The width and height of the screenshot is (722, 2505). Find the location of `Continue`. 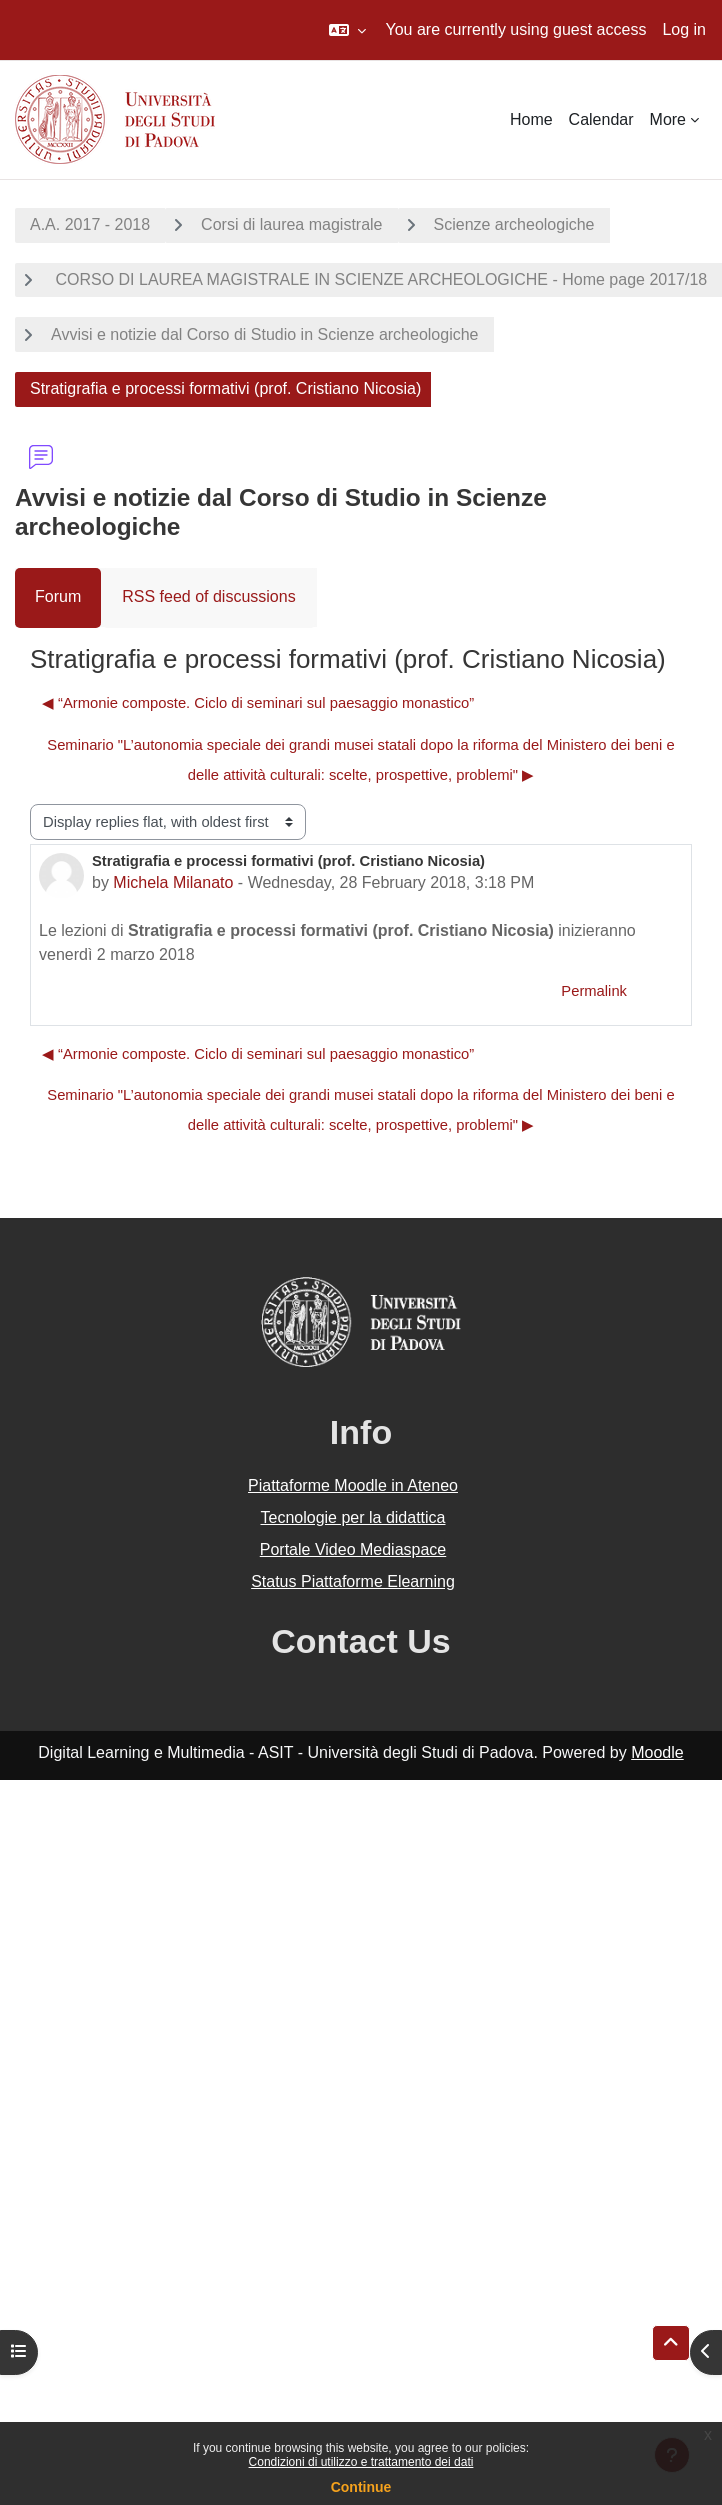

Continue is located at coordinates (361, 2487).